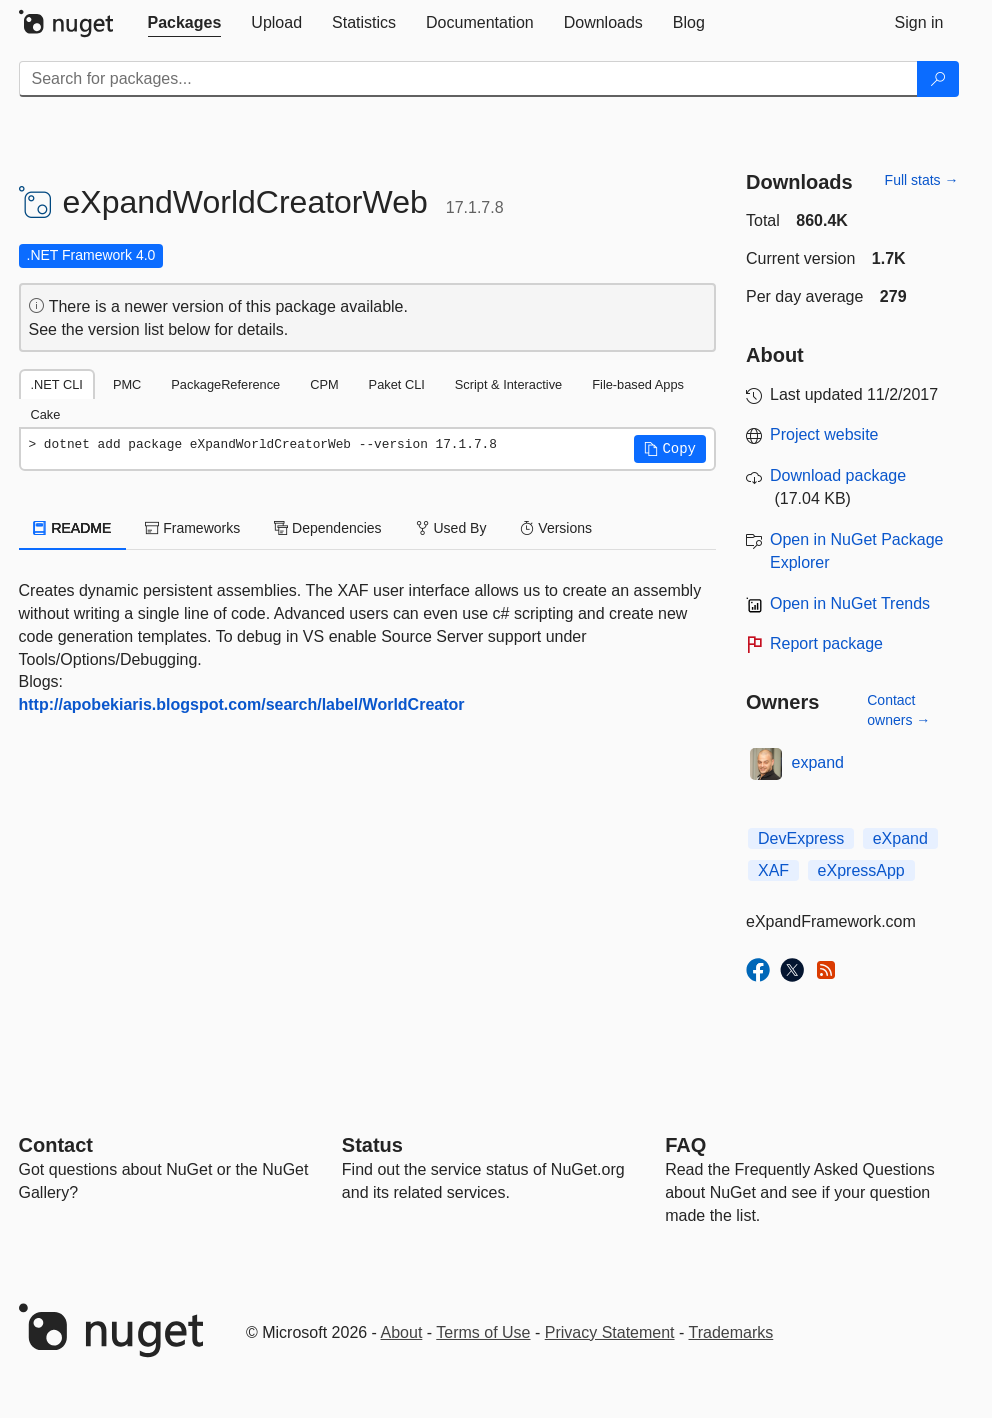  I want to click on Contact, so click(56, 1145).